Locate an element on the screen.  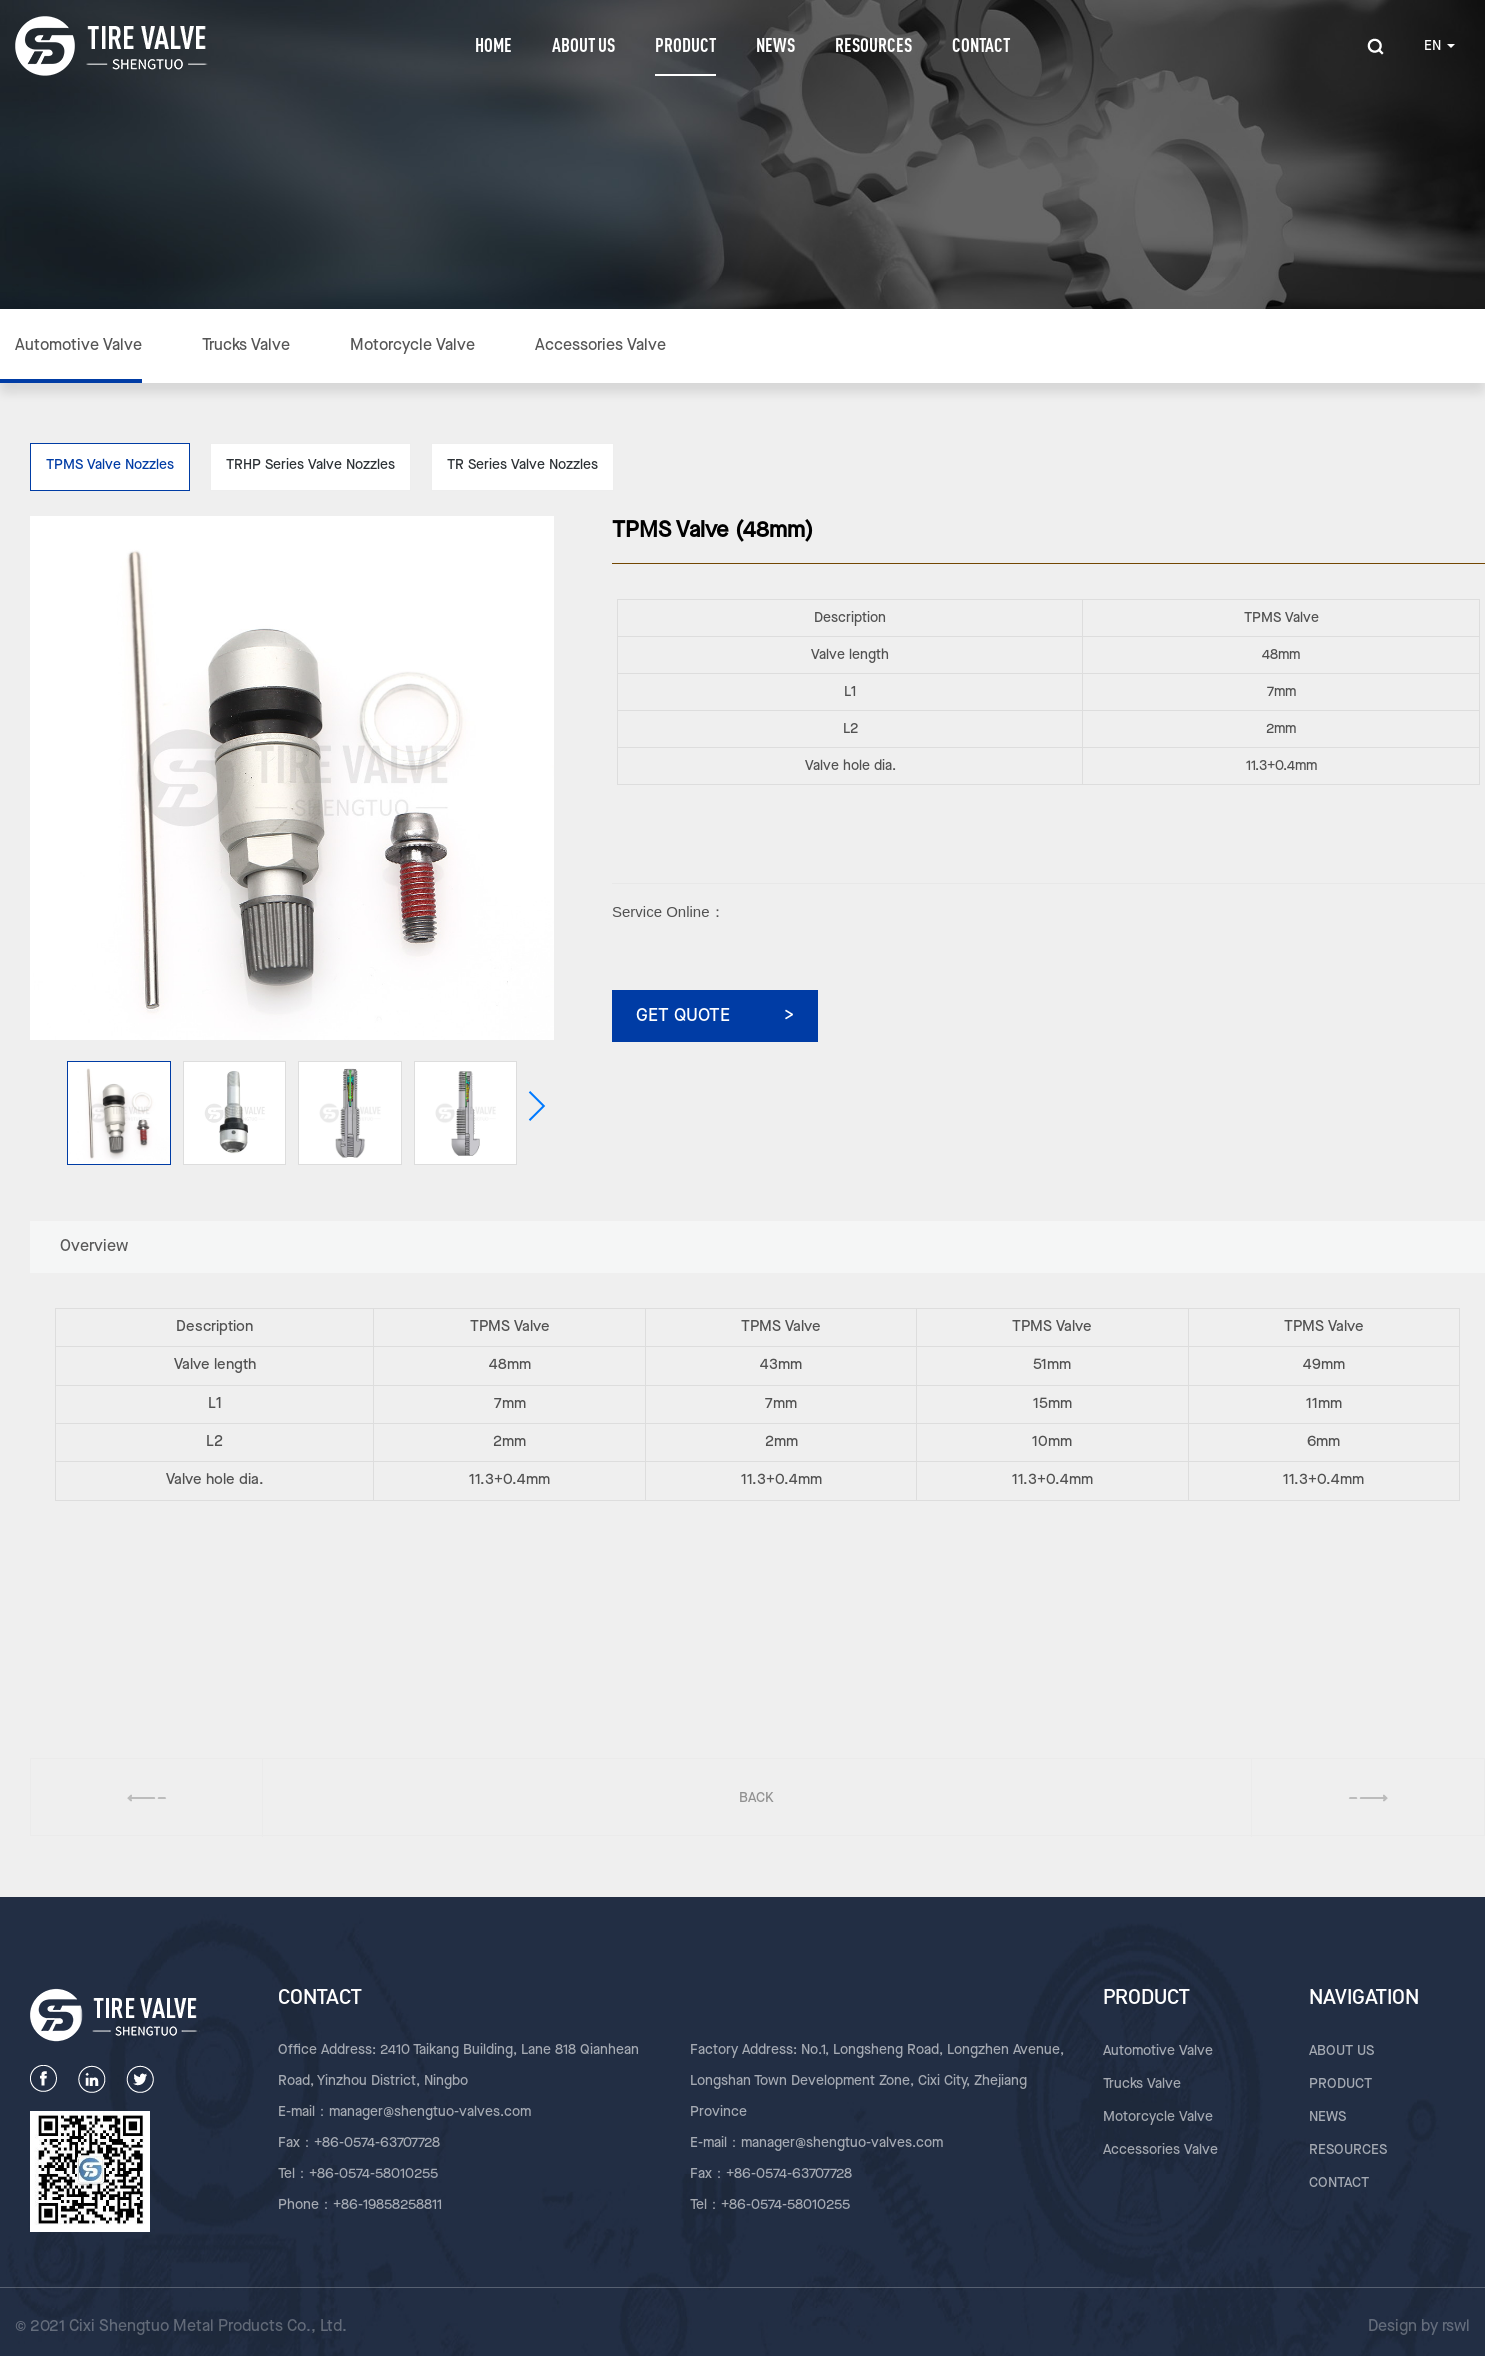
Motorcycle Valve is located at coordinates (412, 346).